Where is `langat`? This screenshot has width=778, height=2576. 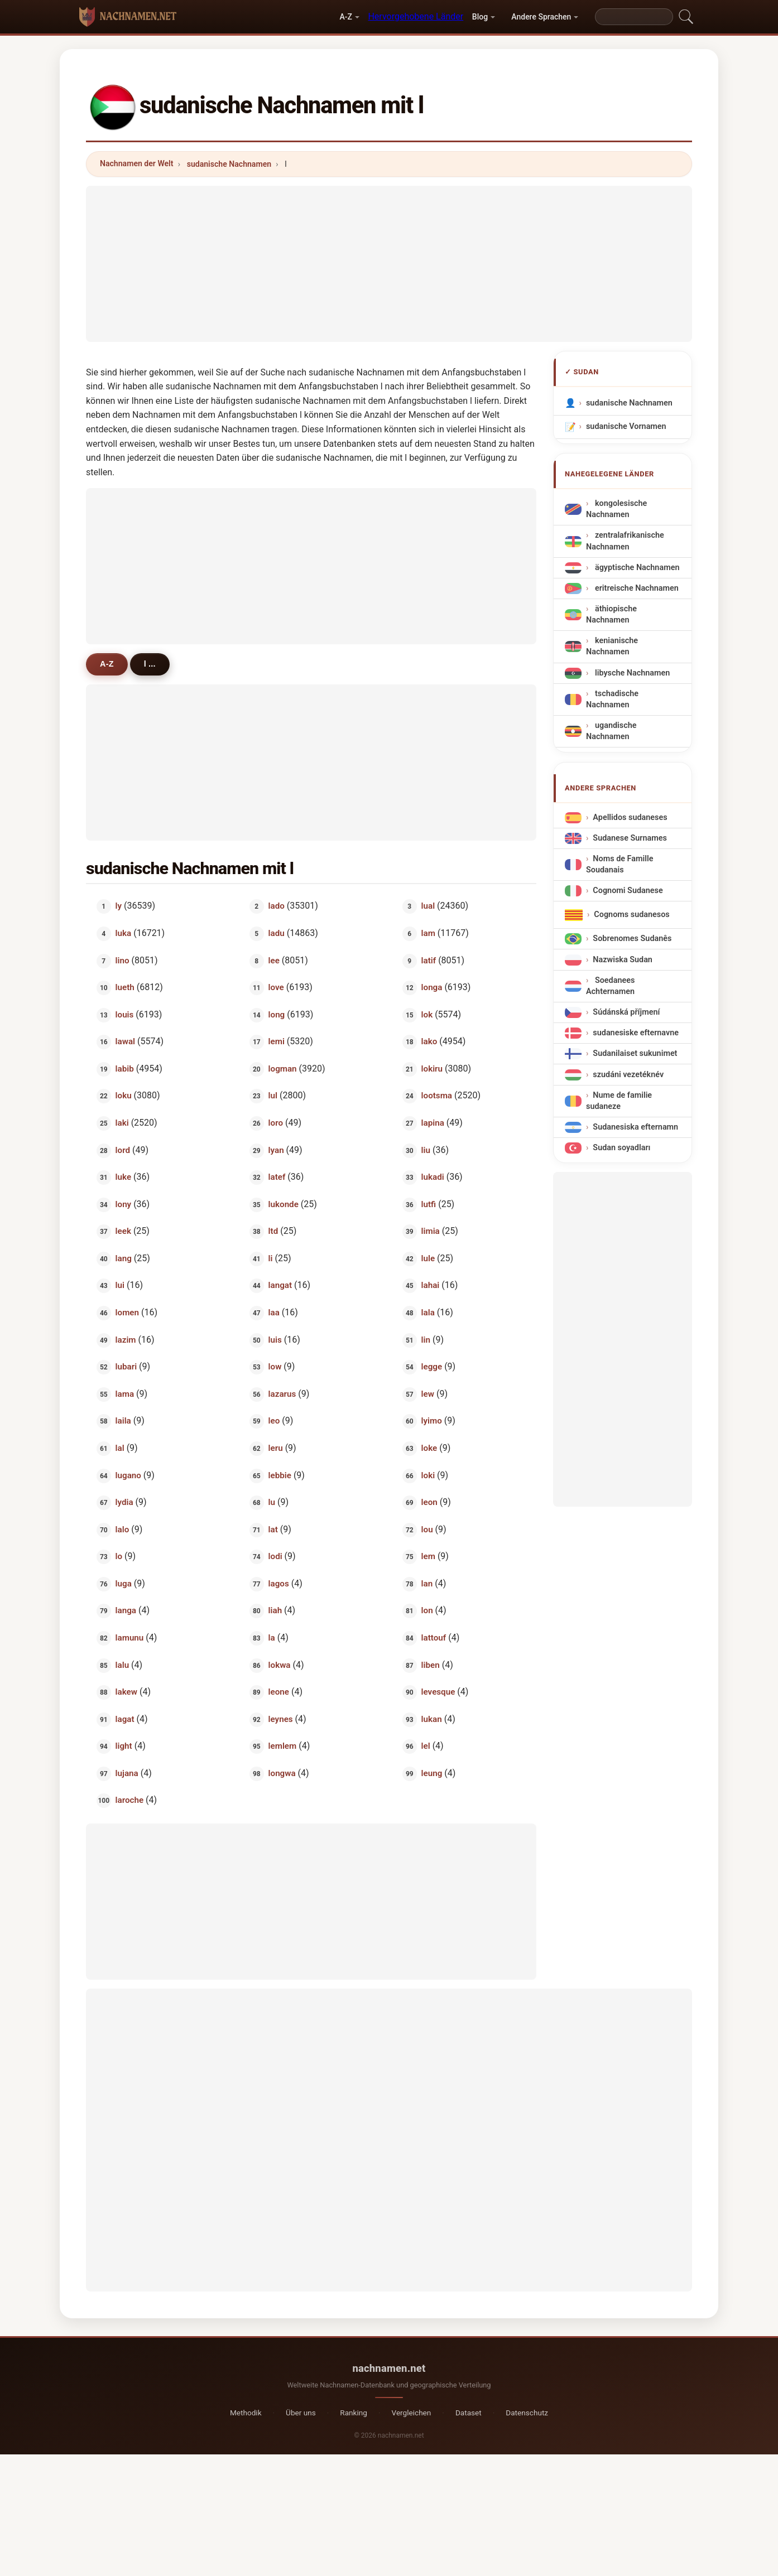
langat is located at coordinates (280, 1285).